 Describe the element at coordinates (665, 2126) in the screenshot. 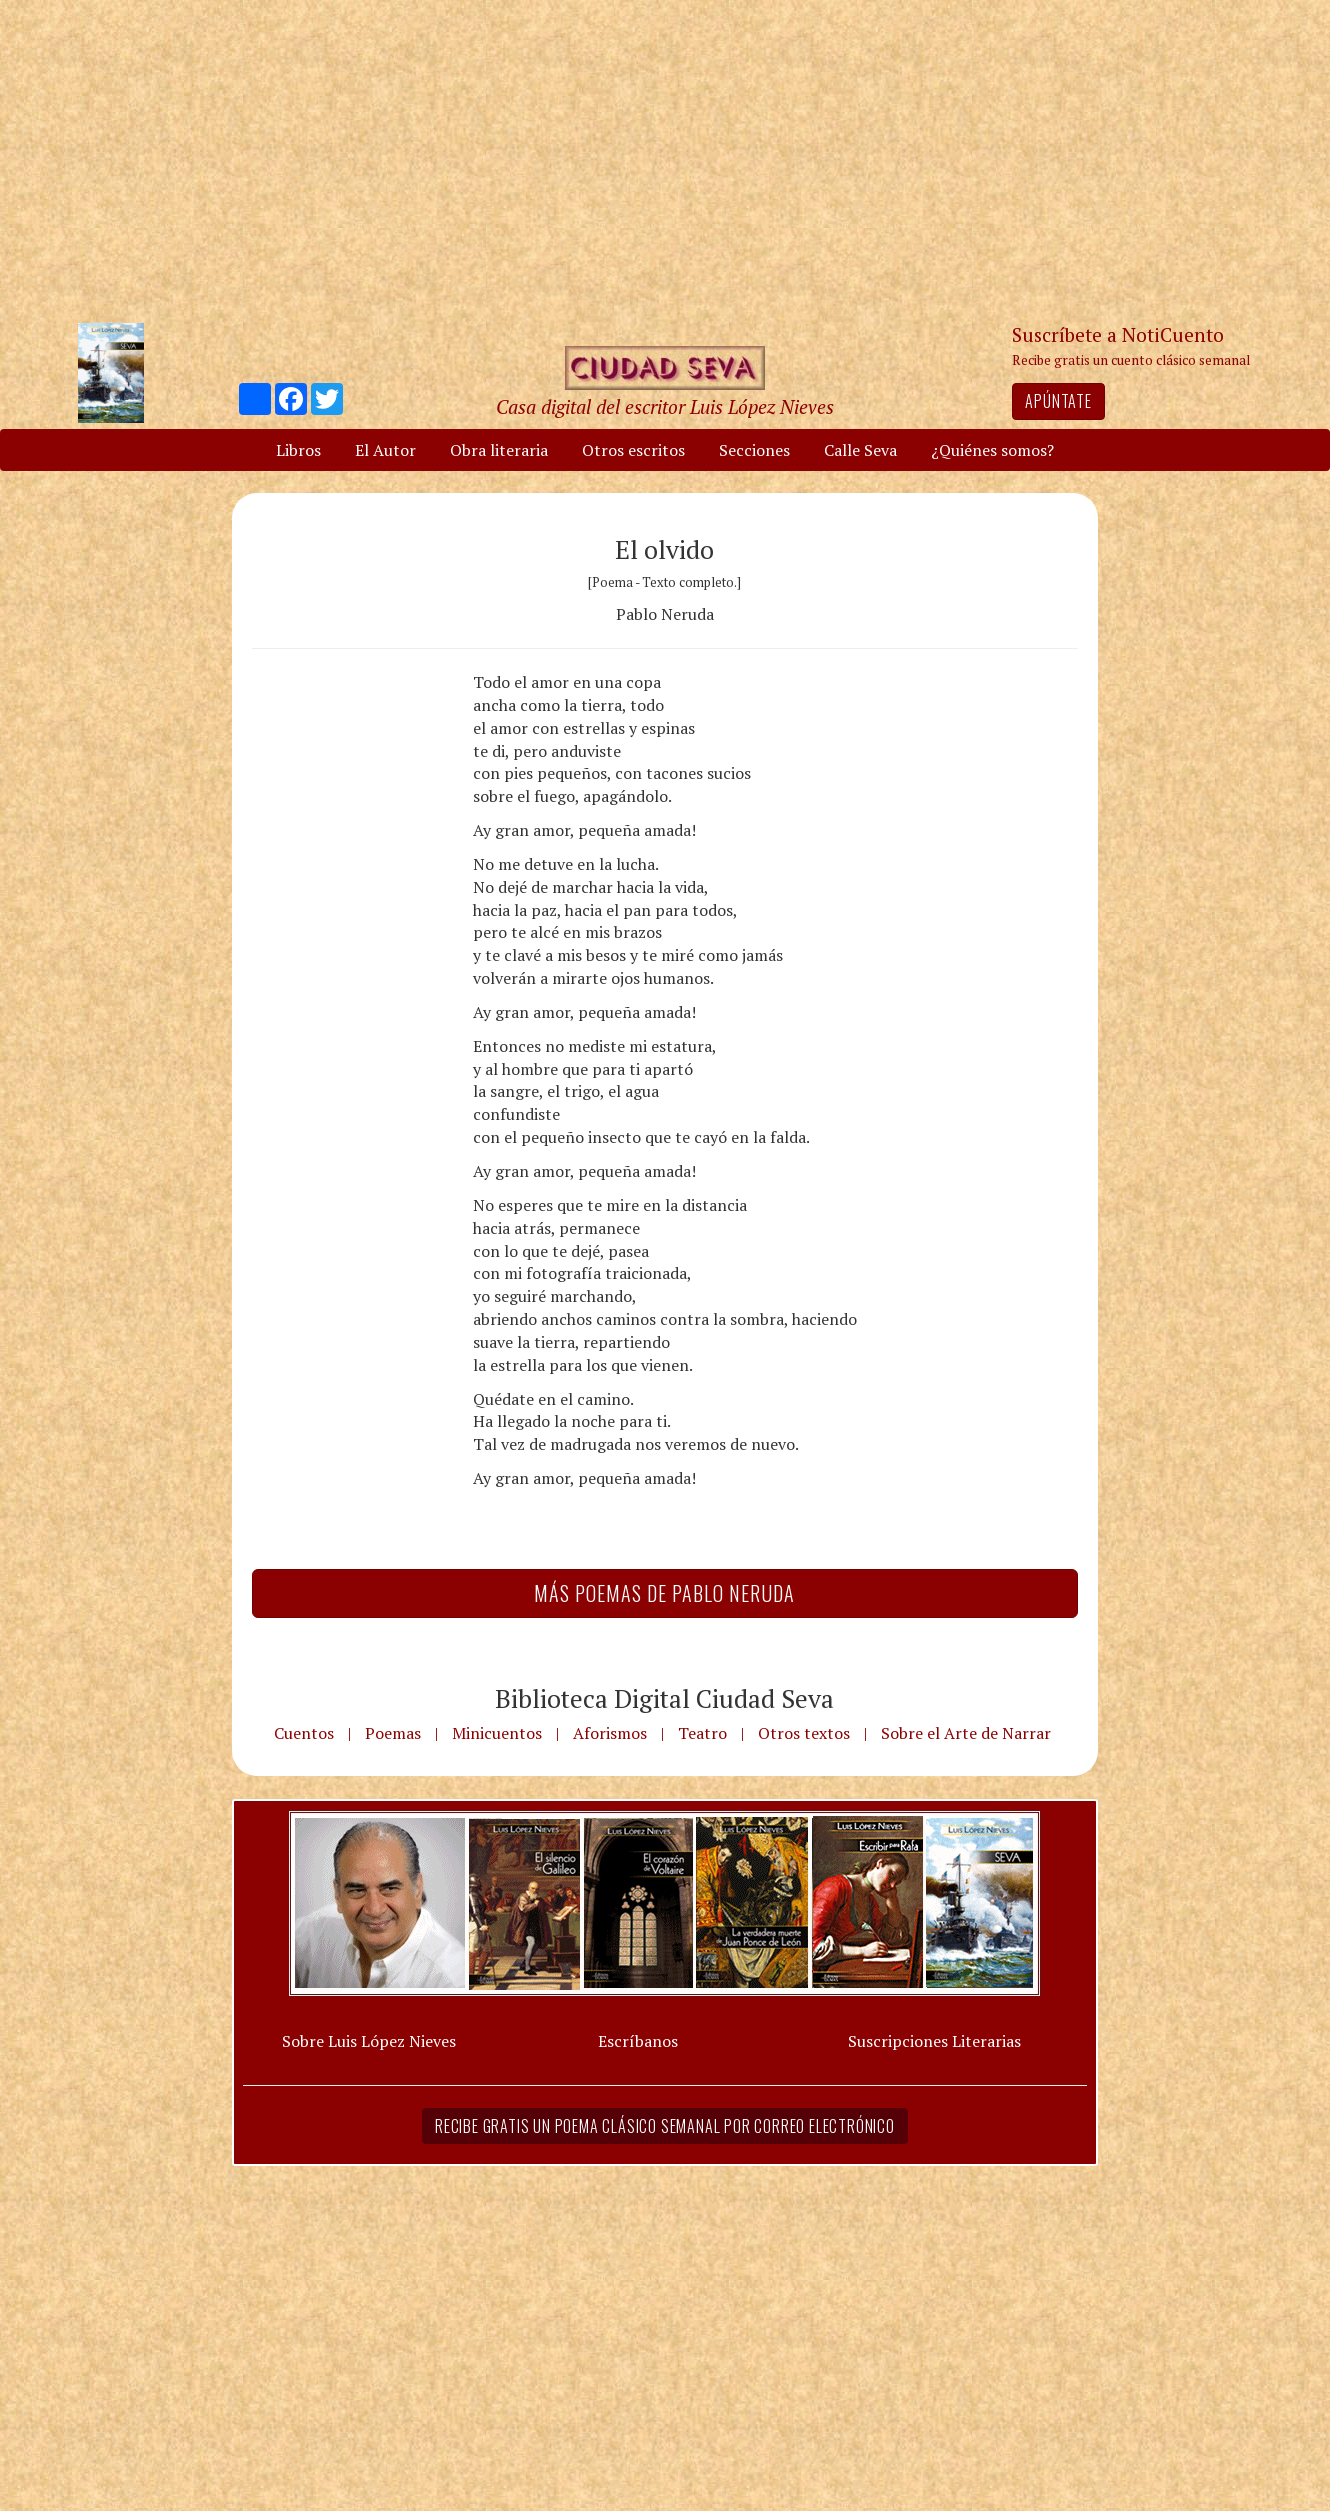

I see `Recibe gratis un poema clásico semanal por correo electrónico` at that location.